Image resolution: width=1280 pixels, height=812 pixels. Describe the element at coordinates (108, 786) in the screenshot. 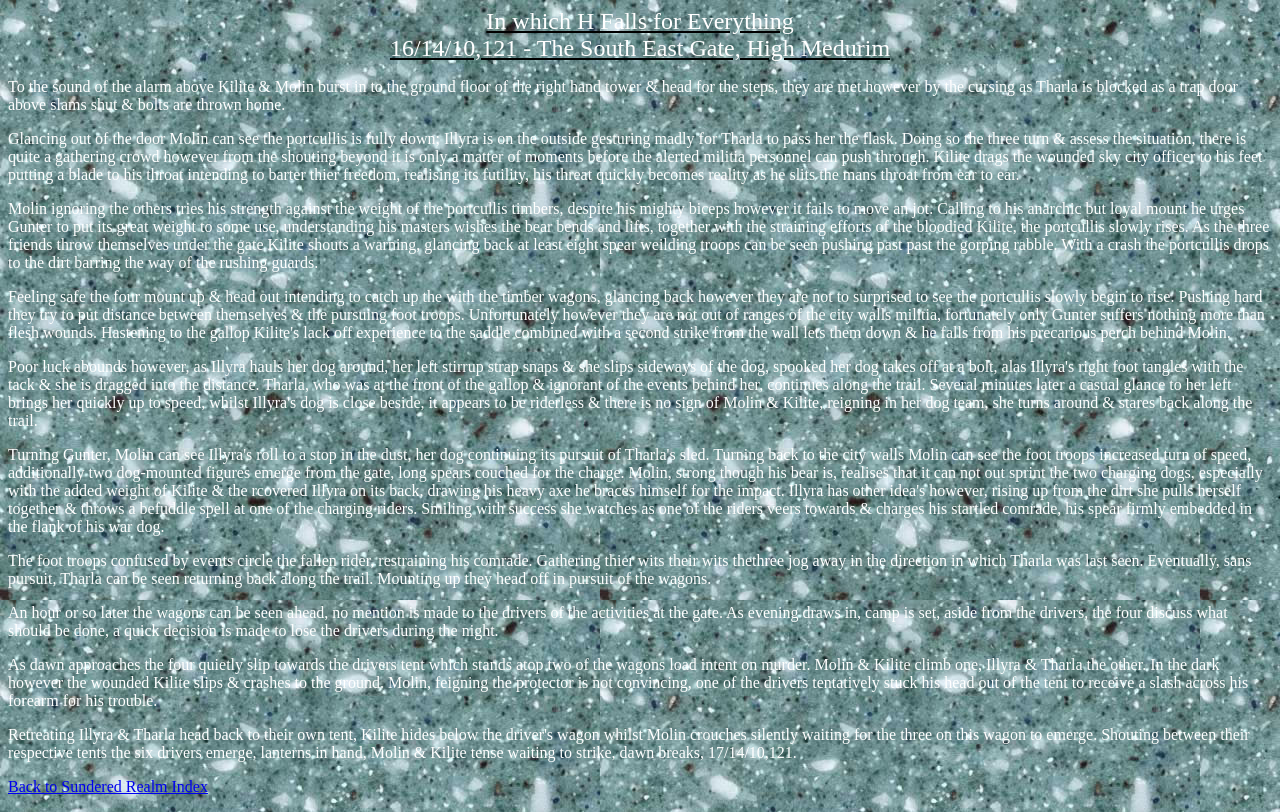

I see `Back to Sundered Realm Index` at that location.